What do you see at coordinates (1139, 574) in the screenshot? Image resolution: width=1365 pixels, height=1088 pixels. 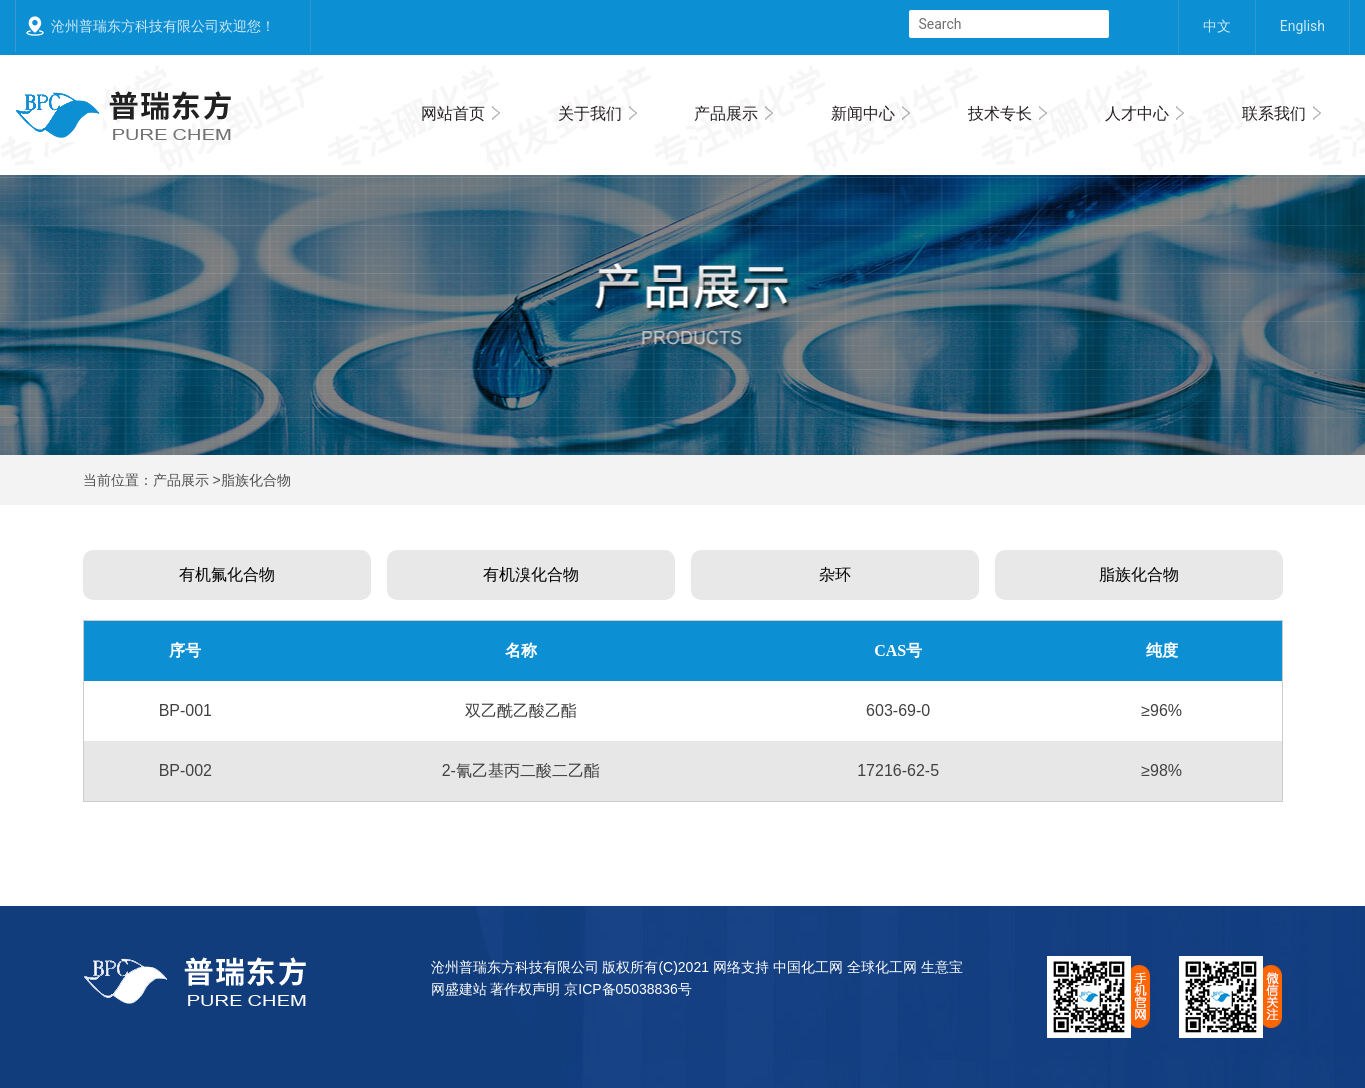 I see `脂族化合物` at bounding box center [1139, 574].